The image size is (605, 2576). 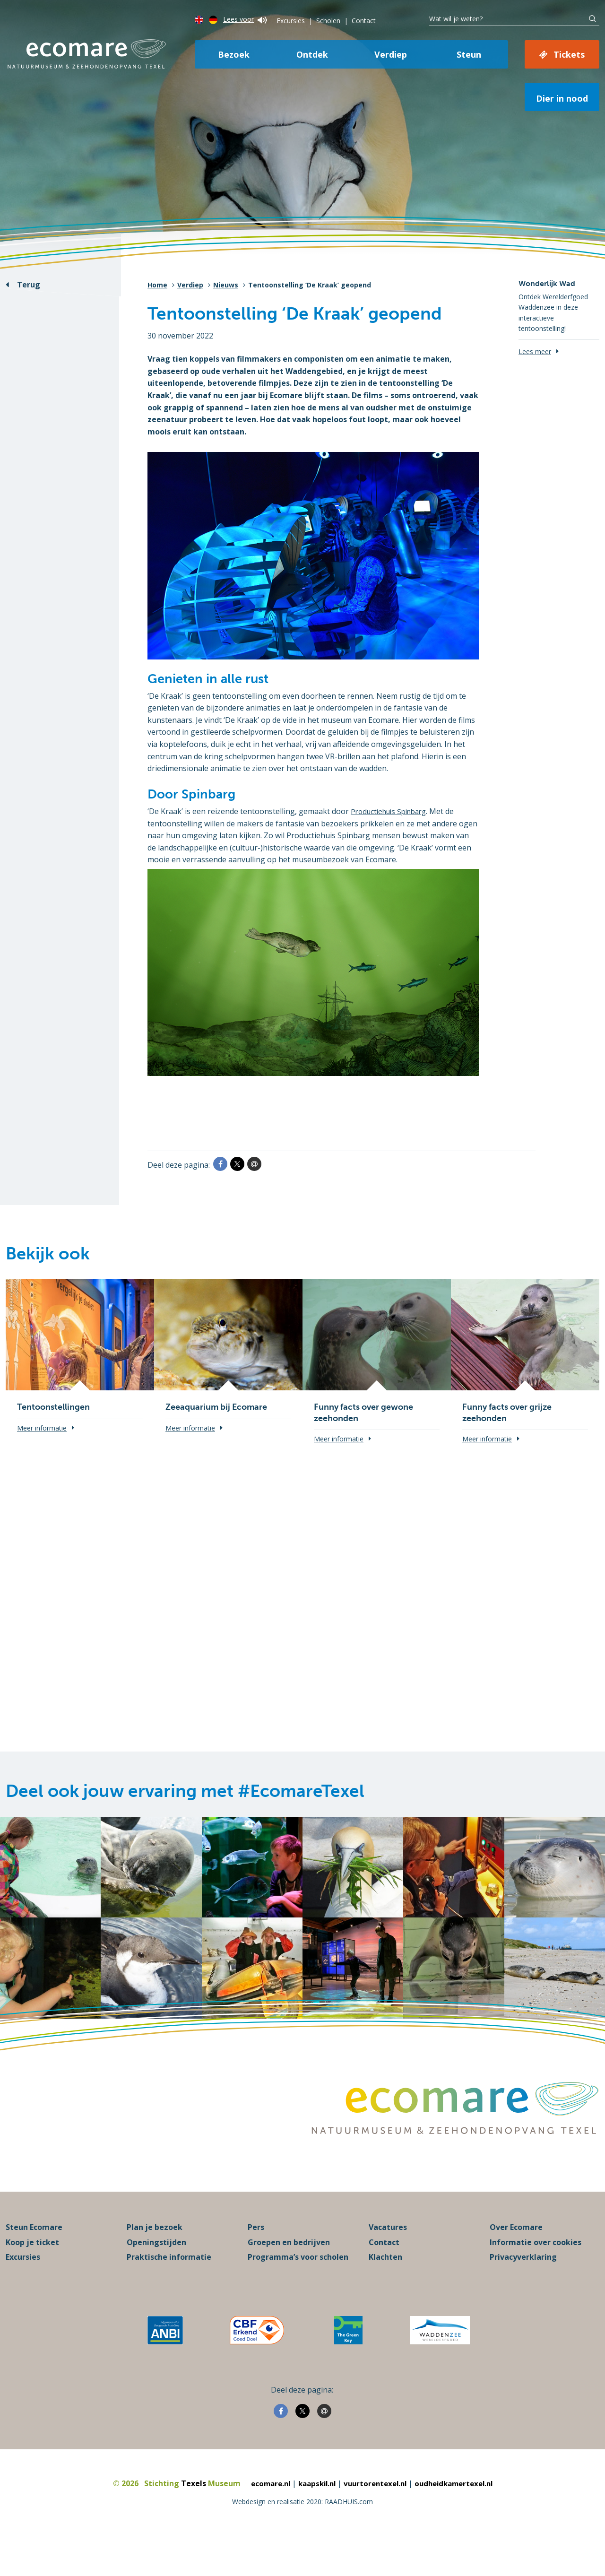 I want to click on Home, so click(x=157, y=284).